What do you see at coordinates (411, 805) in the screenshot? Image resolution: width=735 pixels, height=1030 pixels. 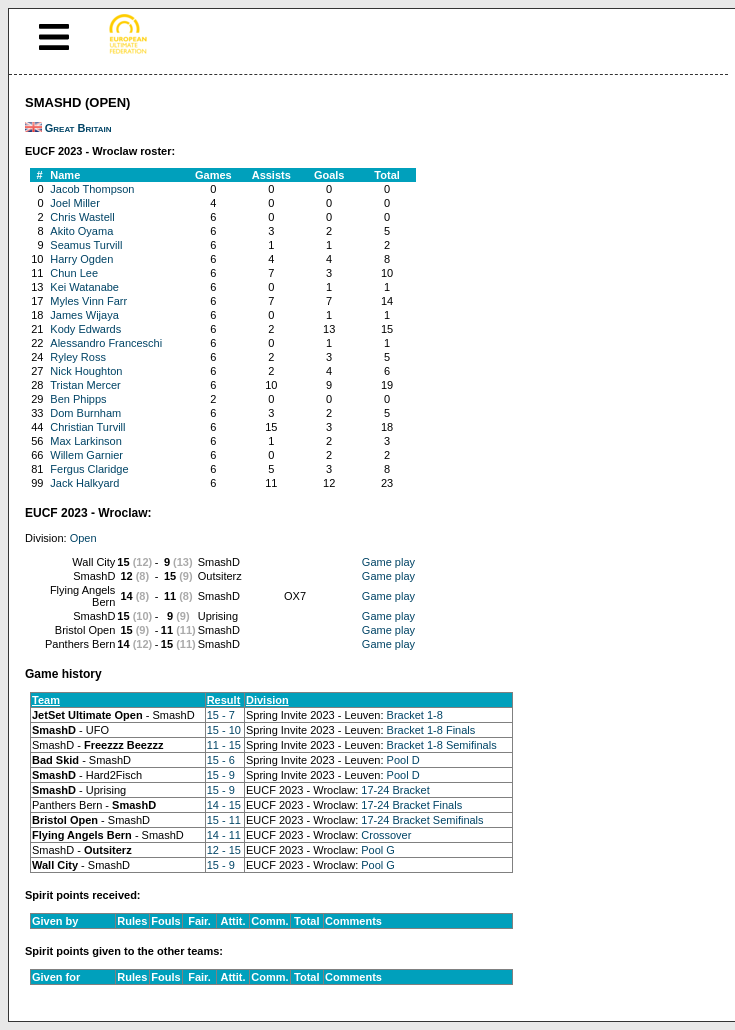 I see `17-24 Bracket Finals` at bounding box center [411, 805].